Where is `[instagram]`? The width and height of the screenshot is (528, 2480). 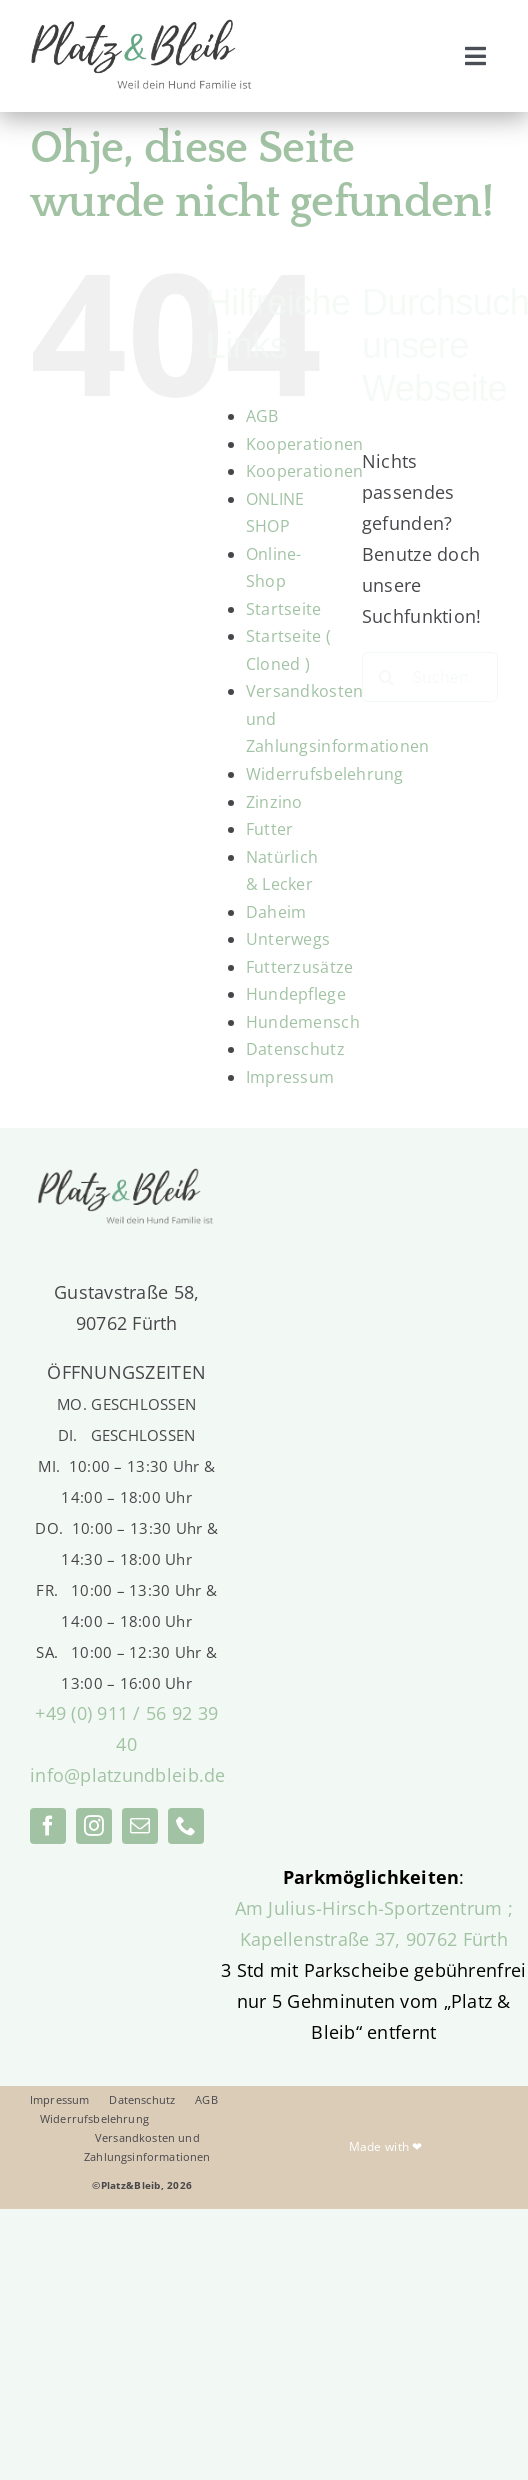
[instagram] is located at coordinates (94, 1826).